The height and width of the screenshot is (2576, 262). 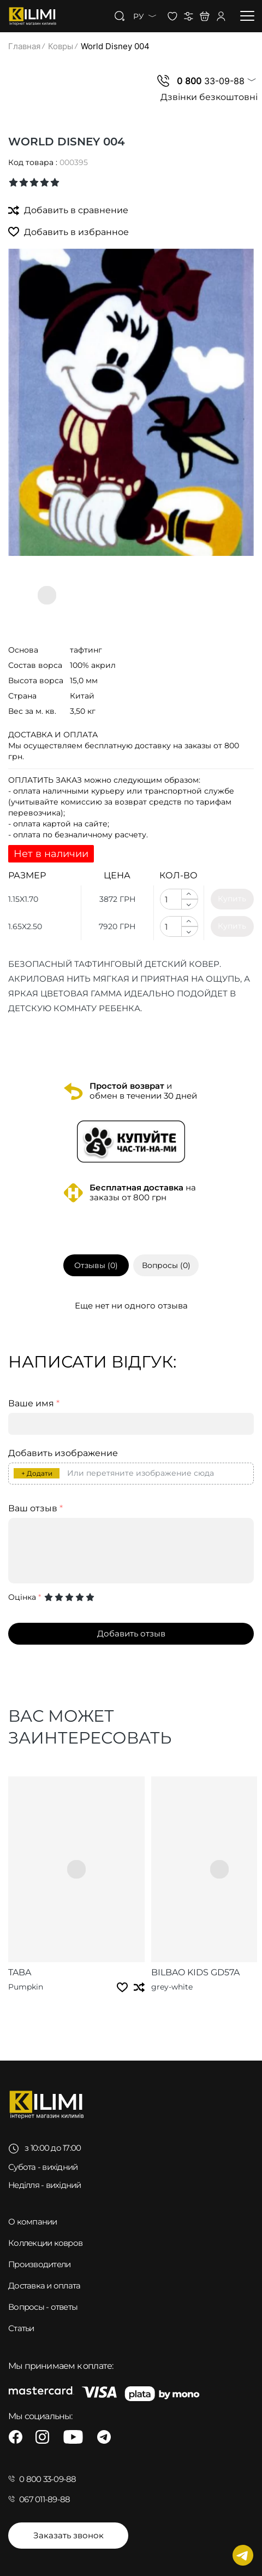 What do you see at coordinates (63, 1453) in the screenshot?
I see `Добавить изображение` at bounding box center [63, 1453].